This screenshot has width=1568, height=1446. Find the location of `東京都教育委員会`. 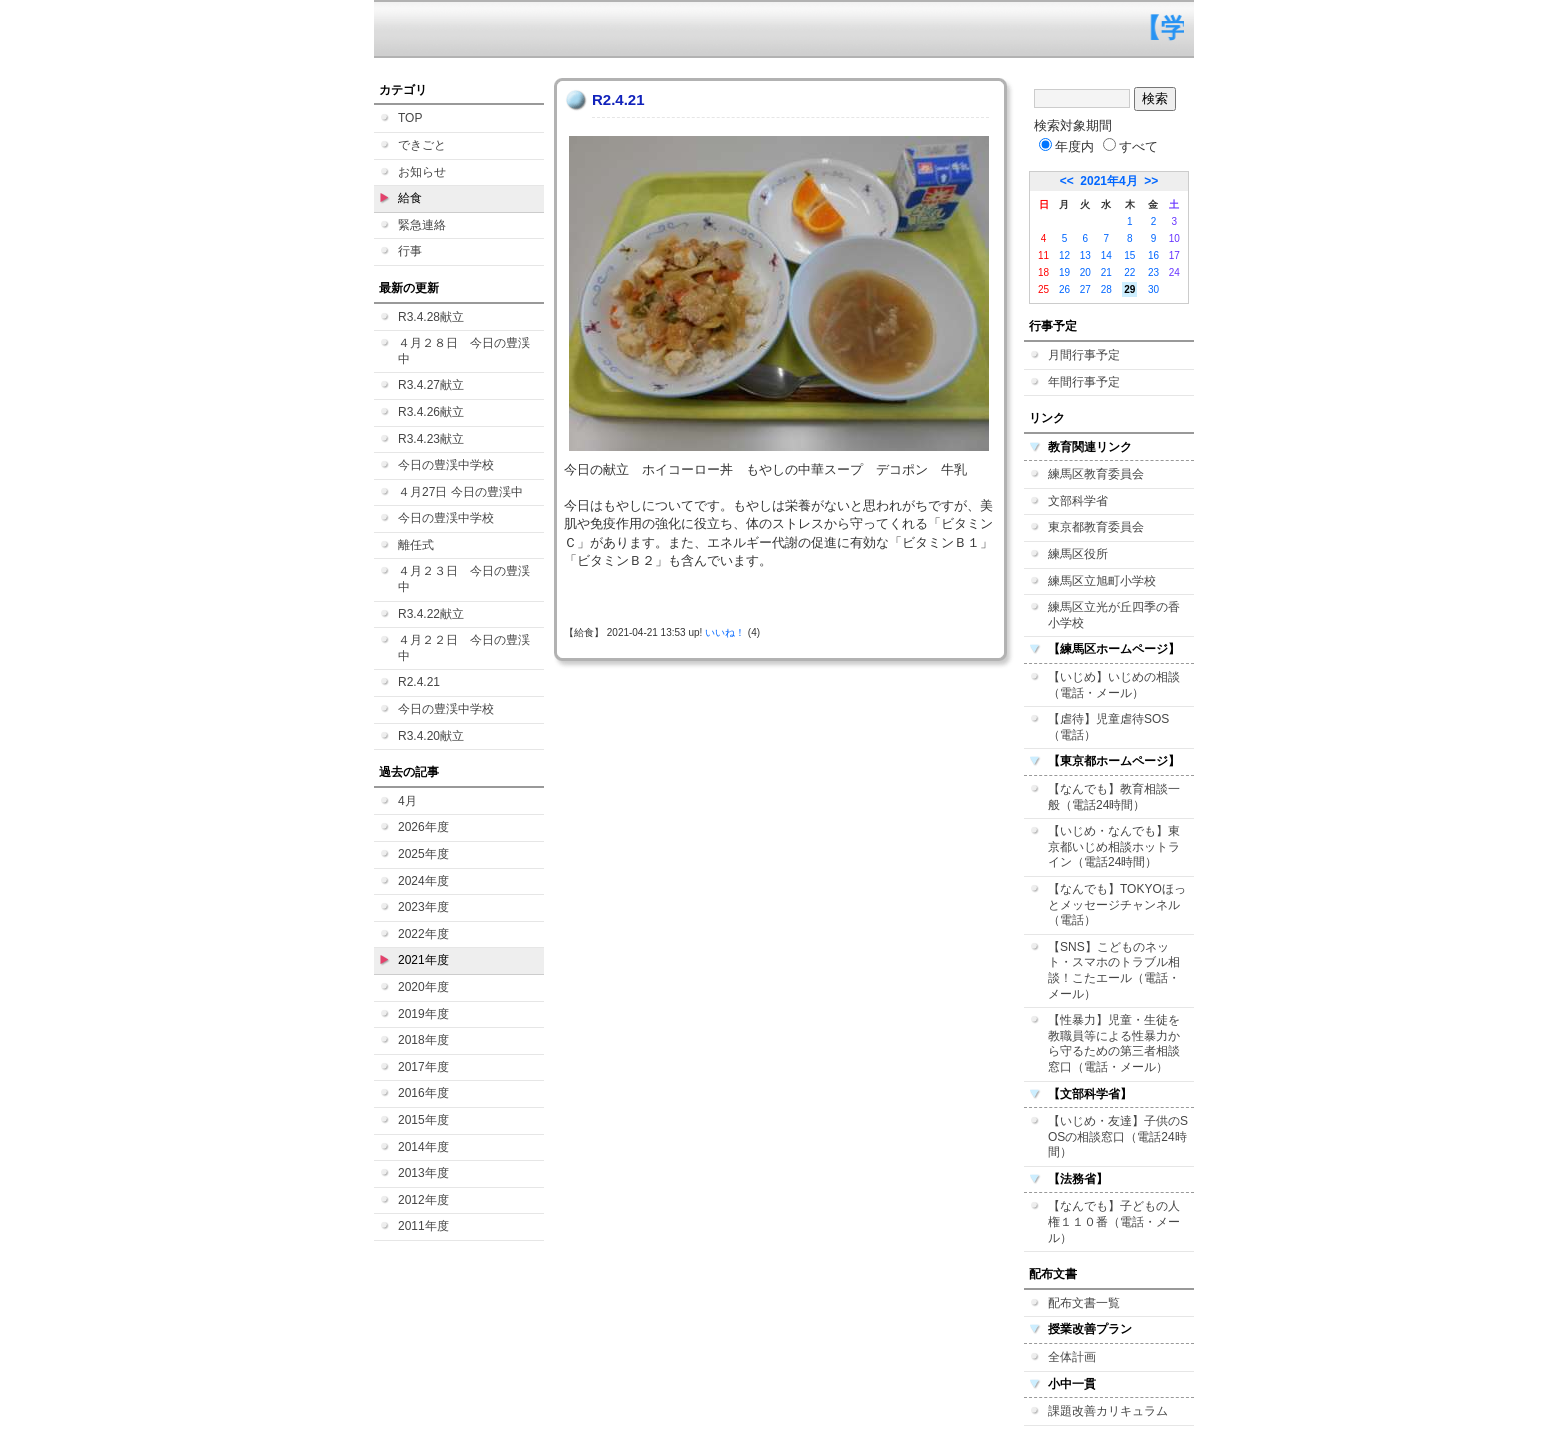

東京都教育委員会 is located at coordinates (1096, 527).